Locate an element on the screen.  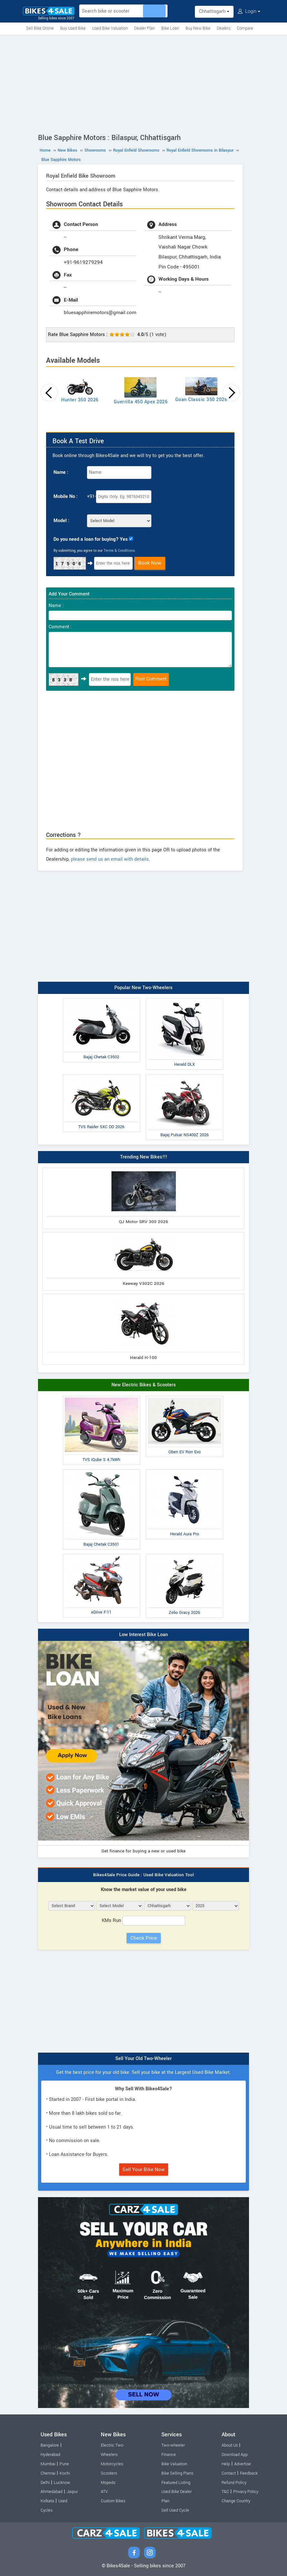
Bike Selling Plans is located at coordinates (177, 2473).